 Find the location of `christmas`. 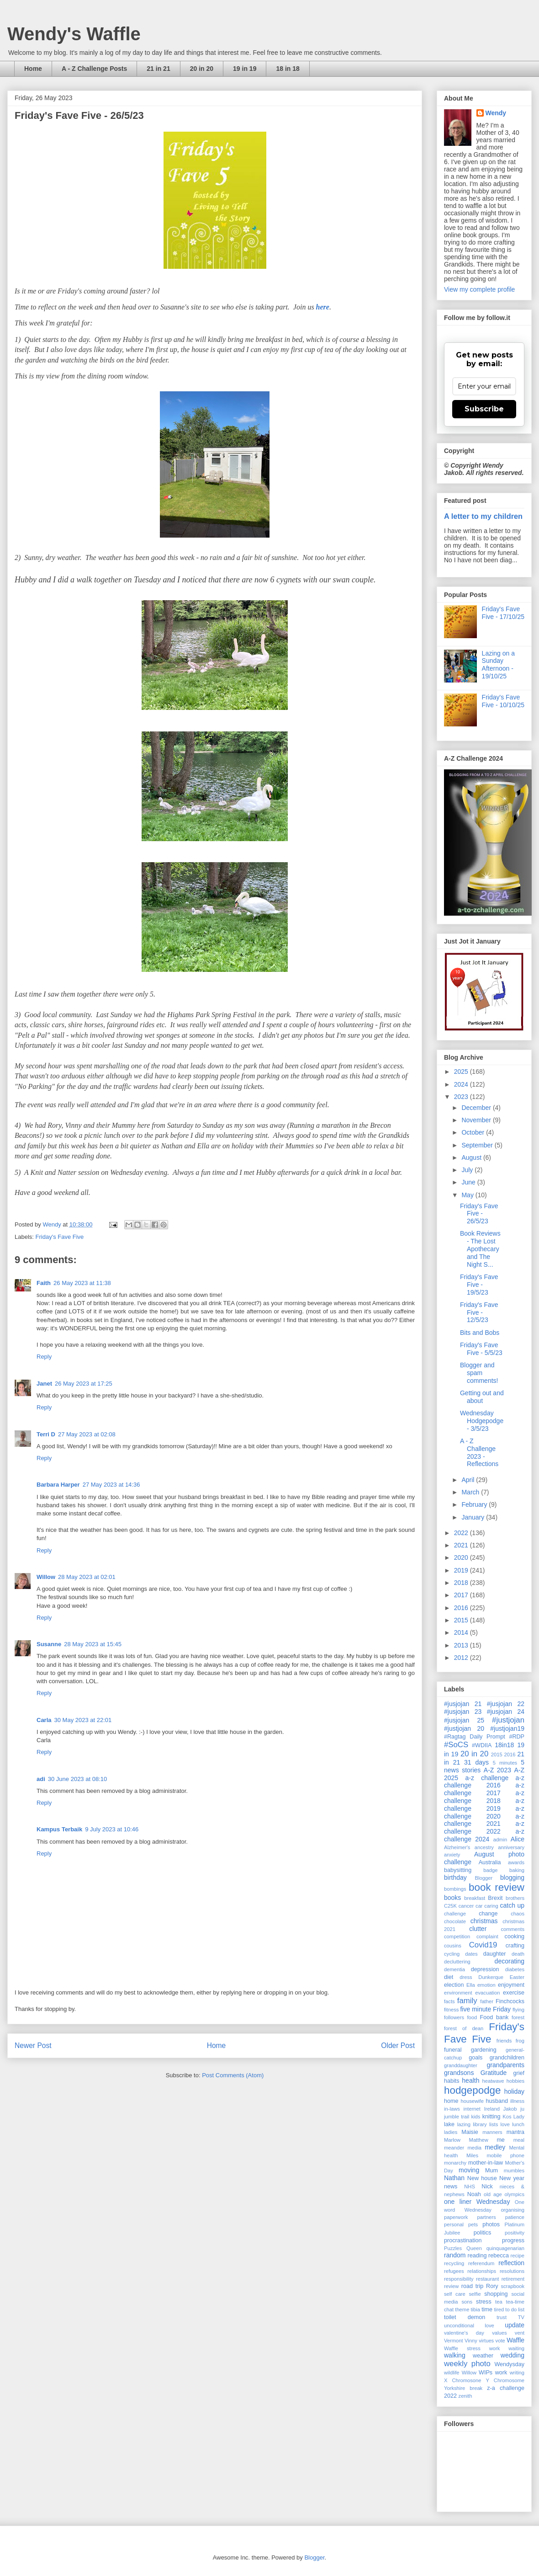

christmas is located at coordinates (484, 1921).